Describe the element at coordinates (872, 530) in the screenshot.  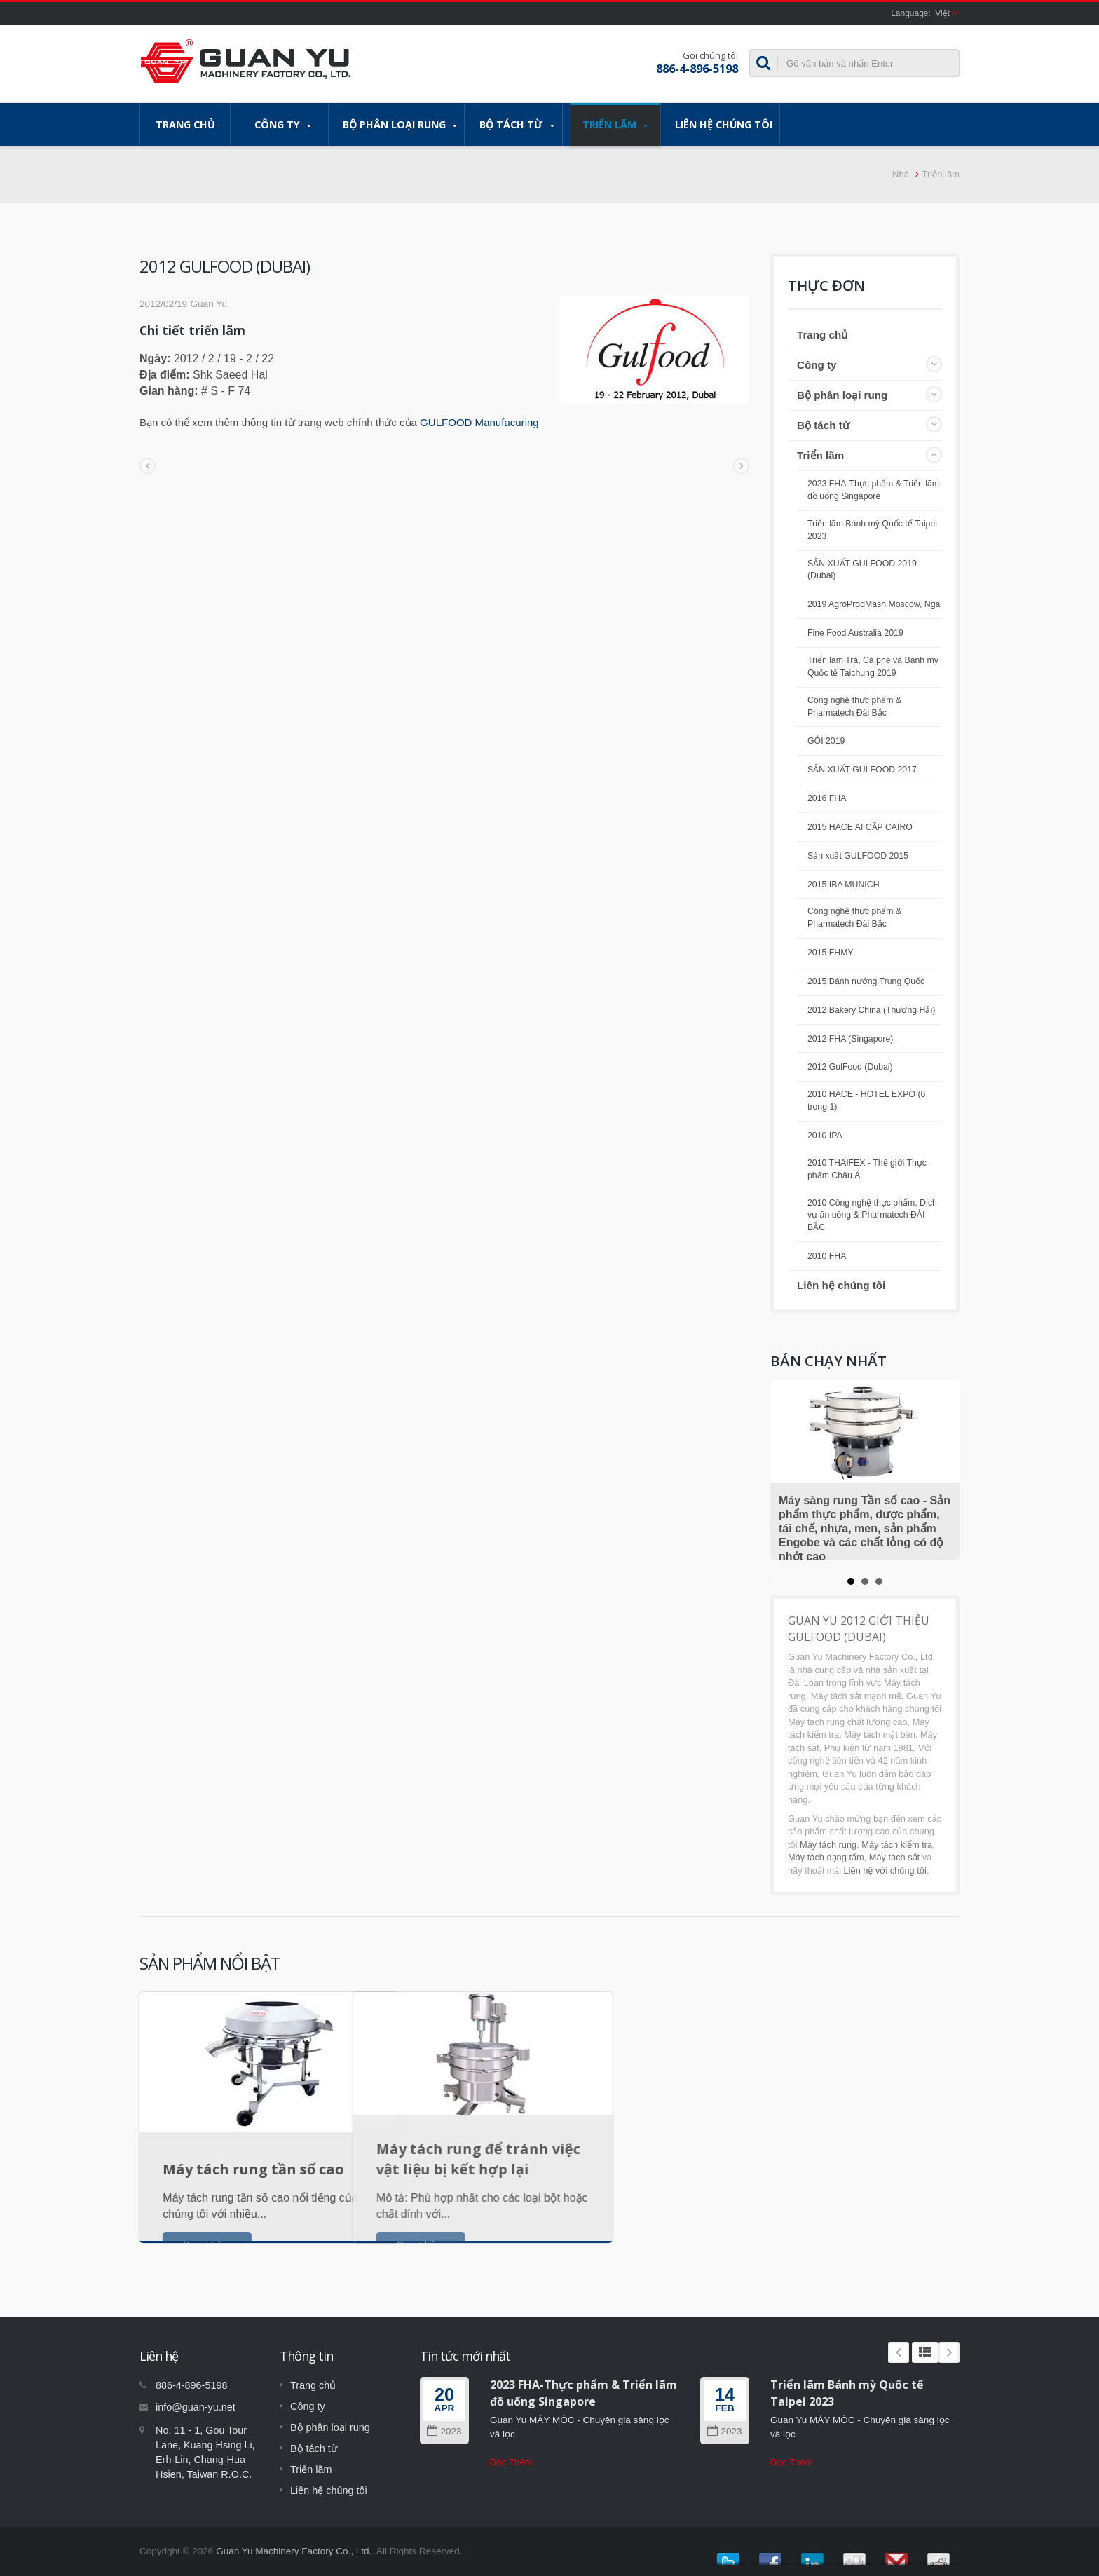
I see `Triển lãm Bánh mỳ Quốc tế Taipei 2023` at that location.